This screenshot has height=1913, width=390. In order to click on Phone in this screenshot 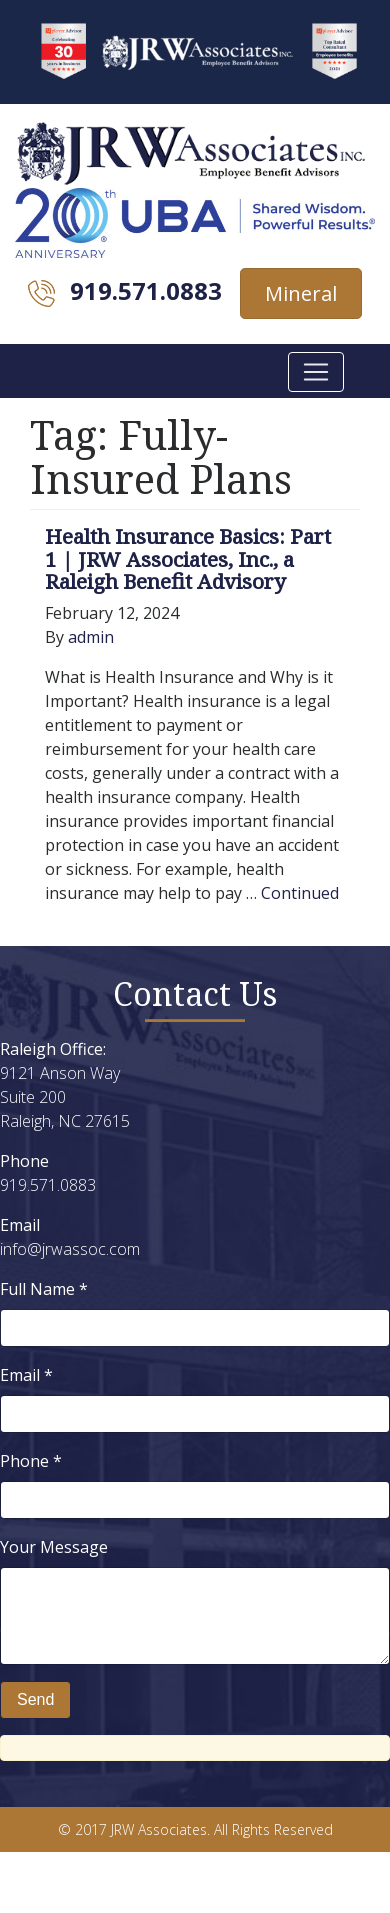, I will do `click(31, 1461)`.